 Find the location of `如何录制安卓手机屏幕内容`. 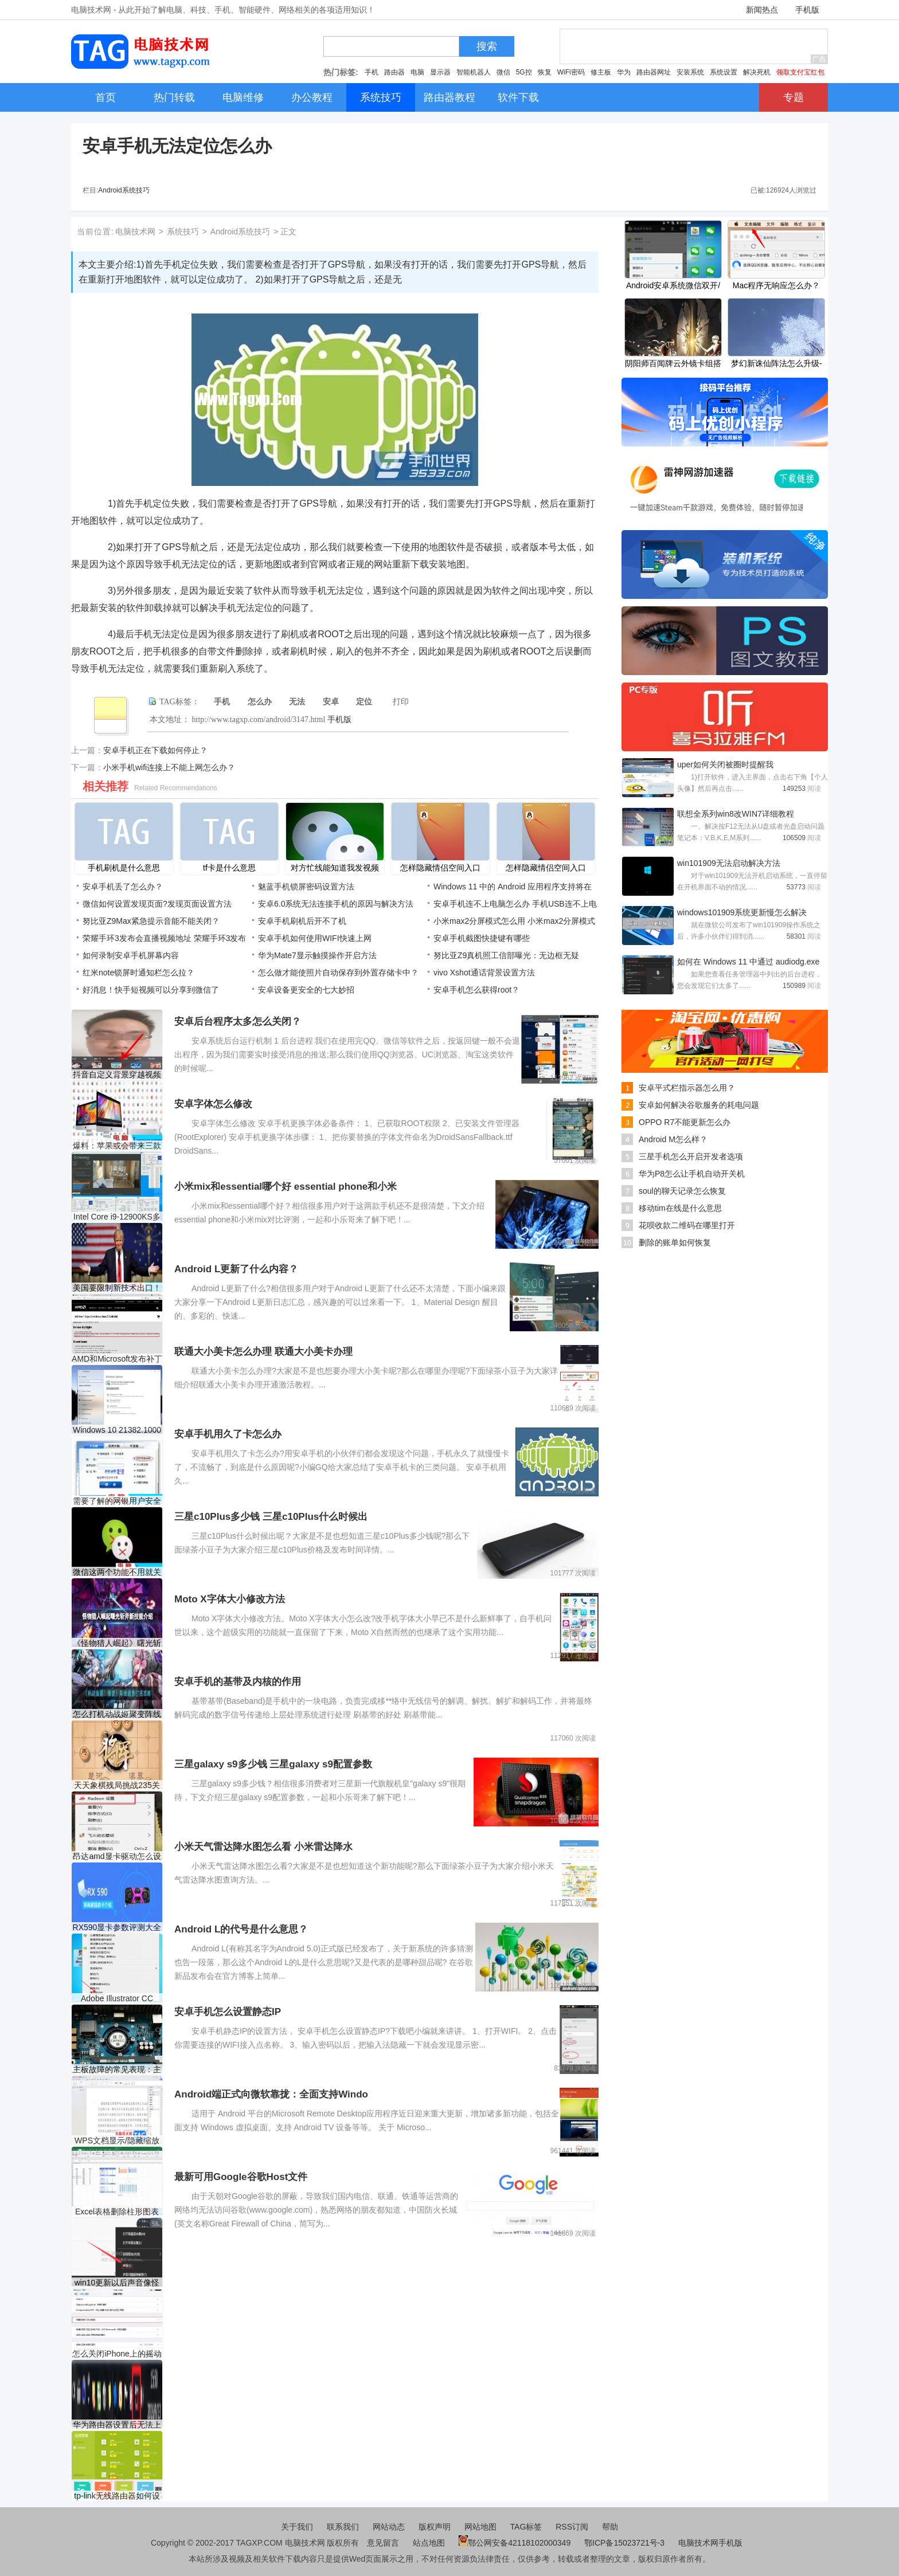

如何录制安卓手机屏幕内容 is located at coordinates (131, 955).